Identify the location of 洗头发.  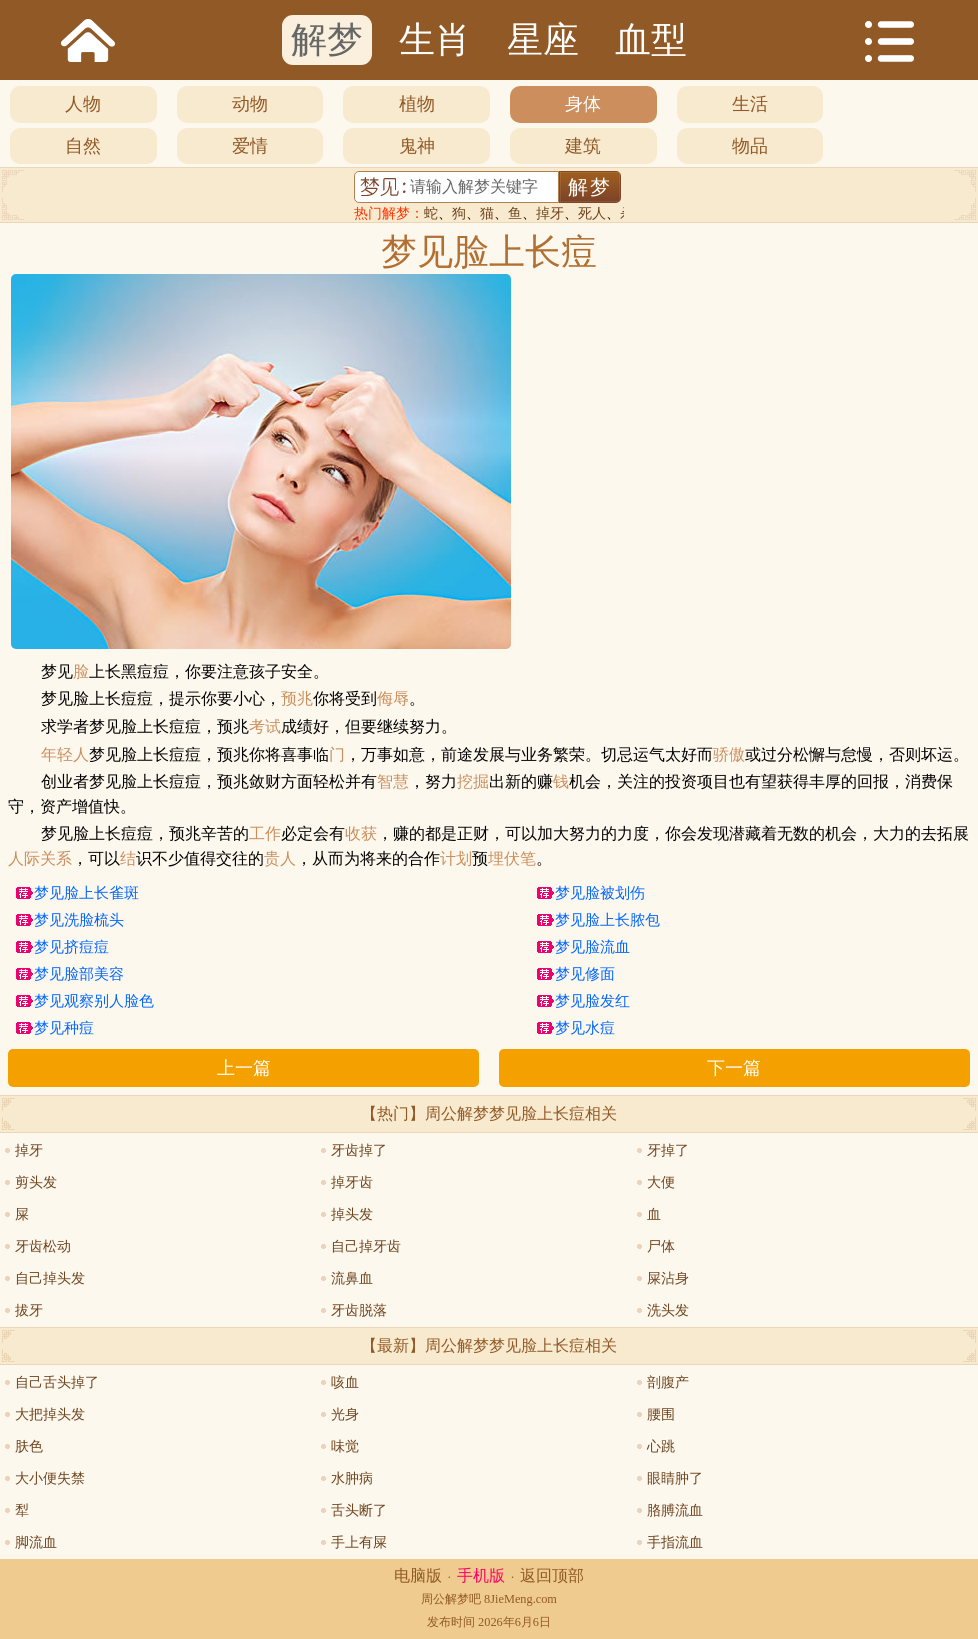
(668, 1310).